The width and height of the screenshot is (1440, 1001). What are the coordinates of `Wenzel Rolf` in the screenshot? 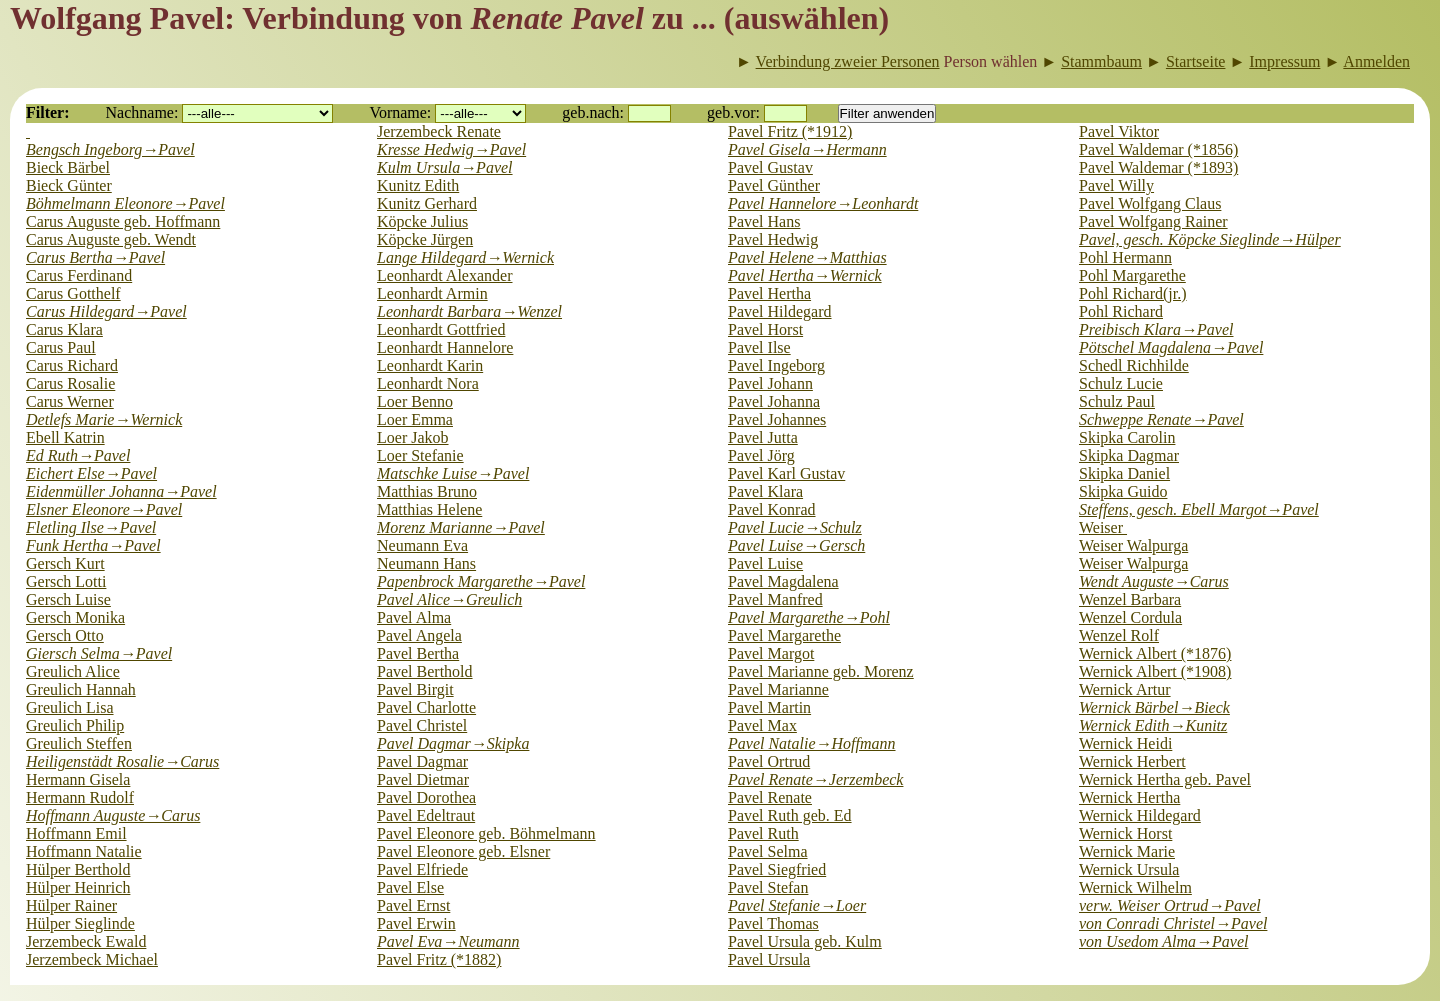 It's located at (1119, 635).